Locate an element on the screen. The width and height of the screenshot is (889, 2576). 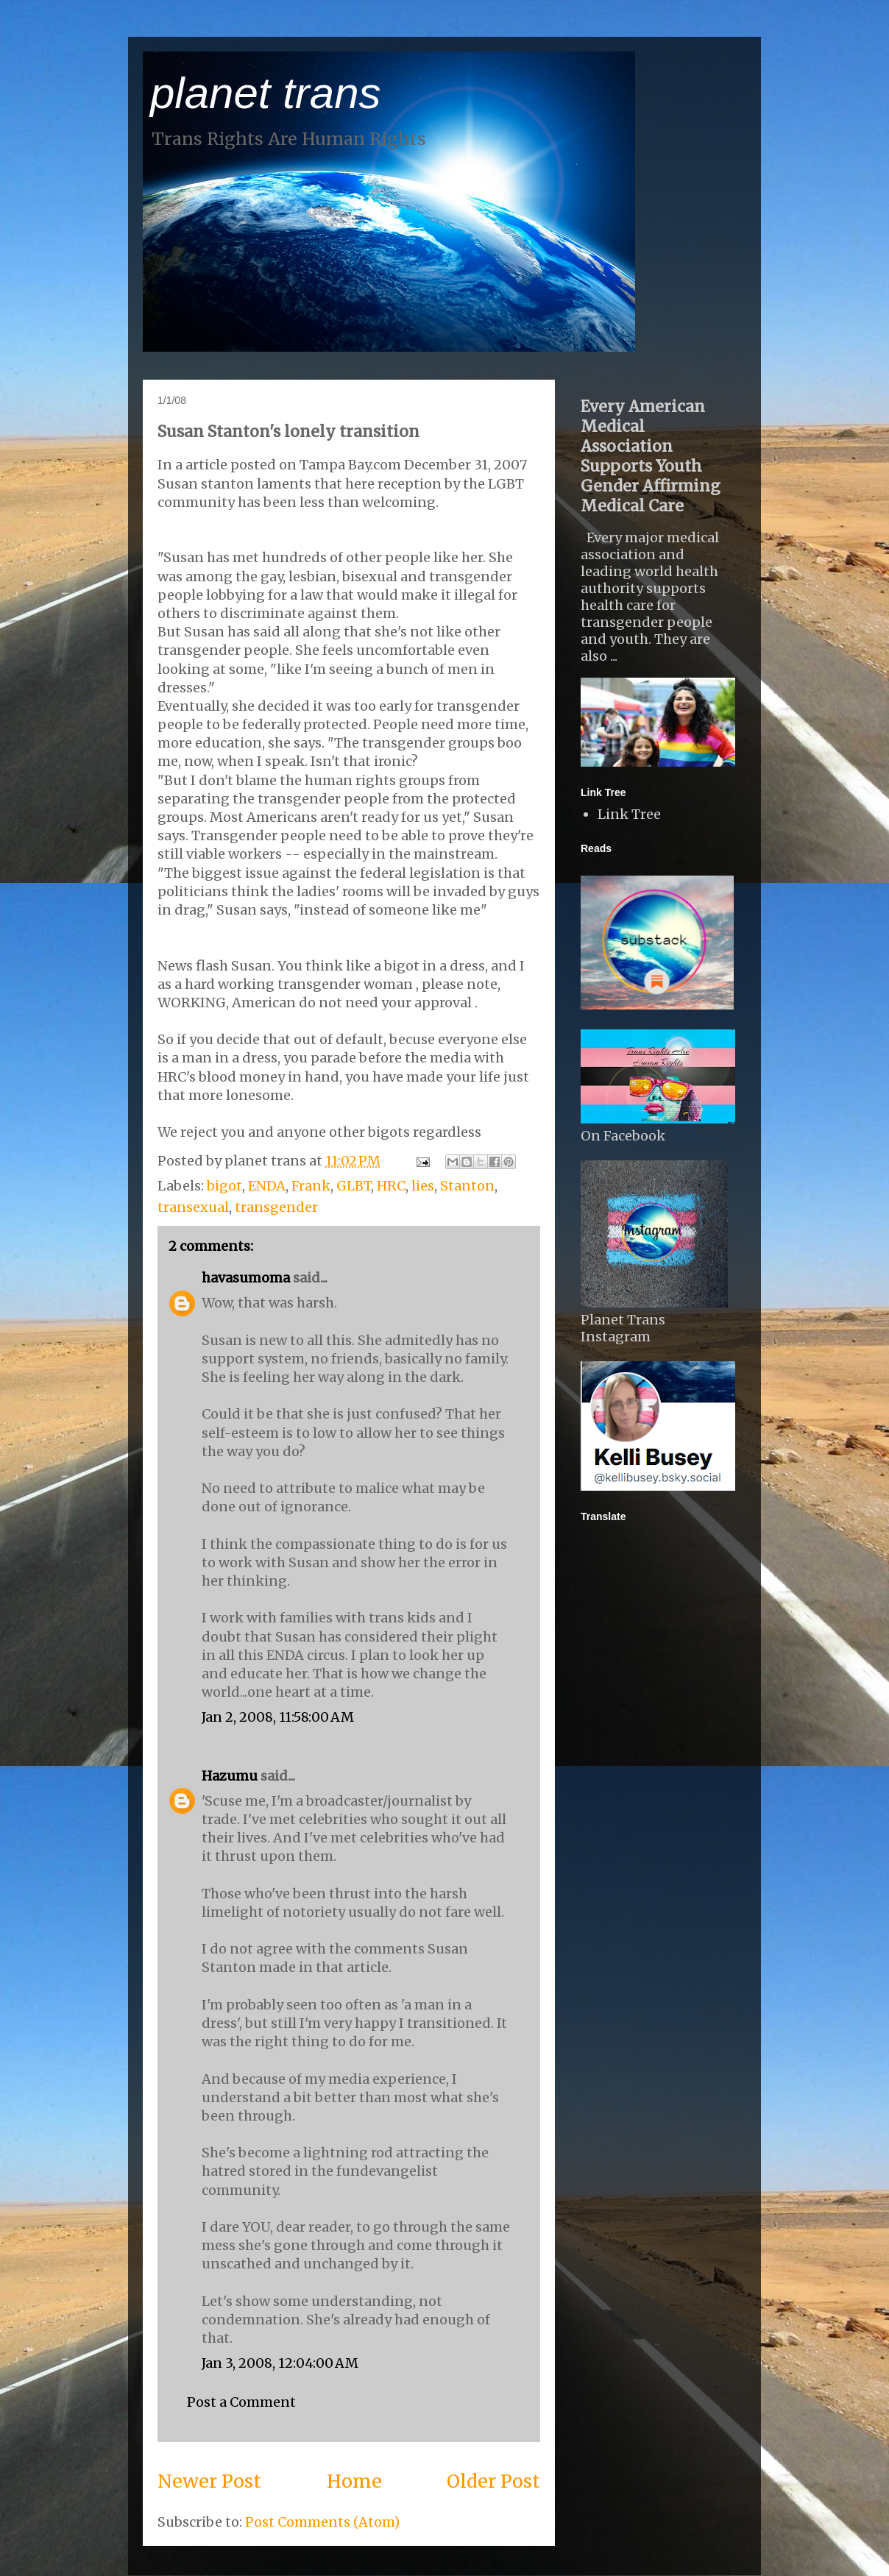
Every American Medical Association Supports Youth Gender Affirming Medical Care is located at coordinates (650, 456).